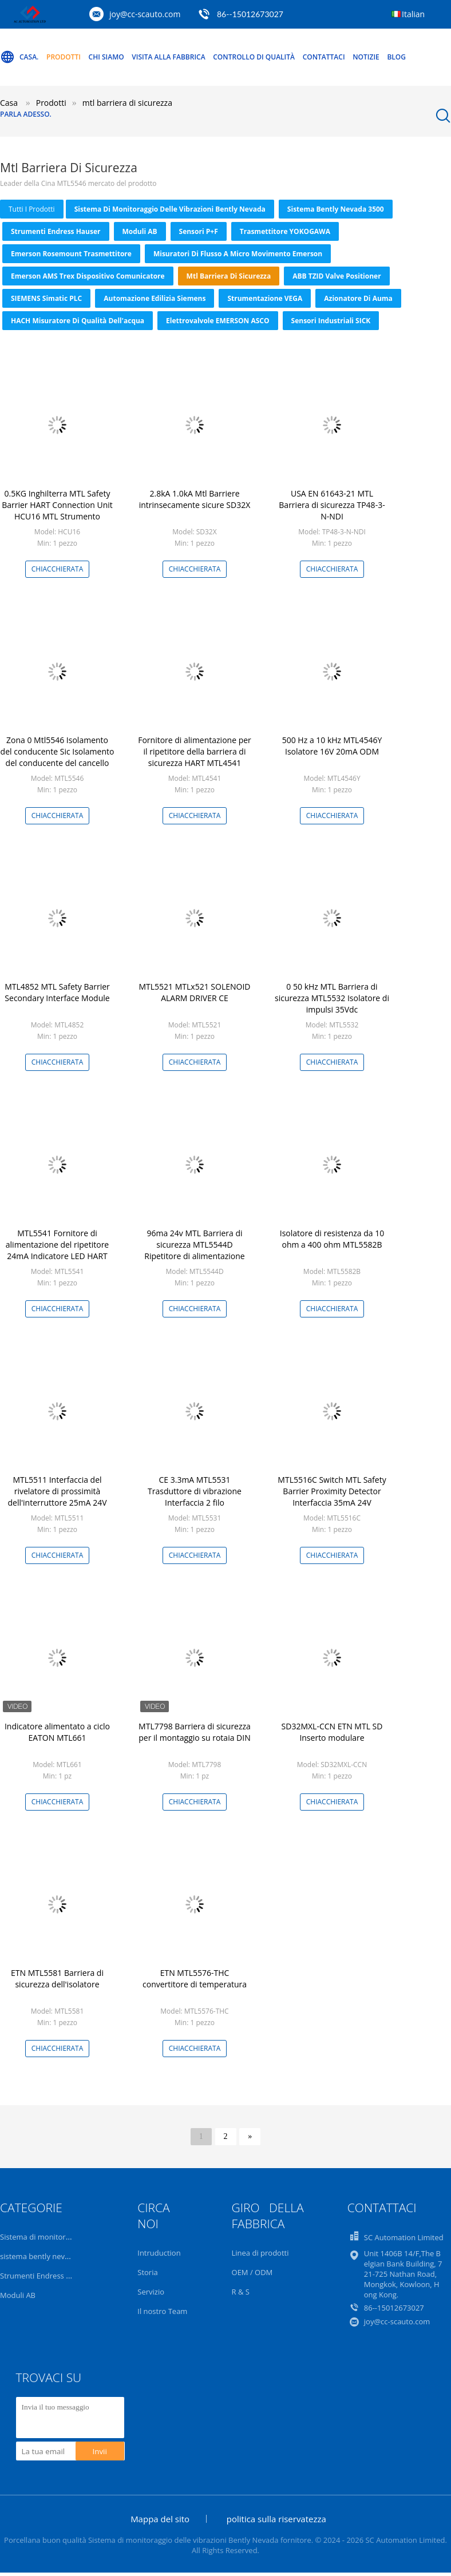  Describe the element at coordinates (147, 2272) in the screenshot. I see `Storia` at that location.